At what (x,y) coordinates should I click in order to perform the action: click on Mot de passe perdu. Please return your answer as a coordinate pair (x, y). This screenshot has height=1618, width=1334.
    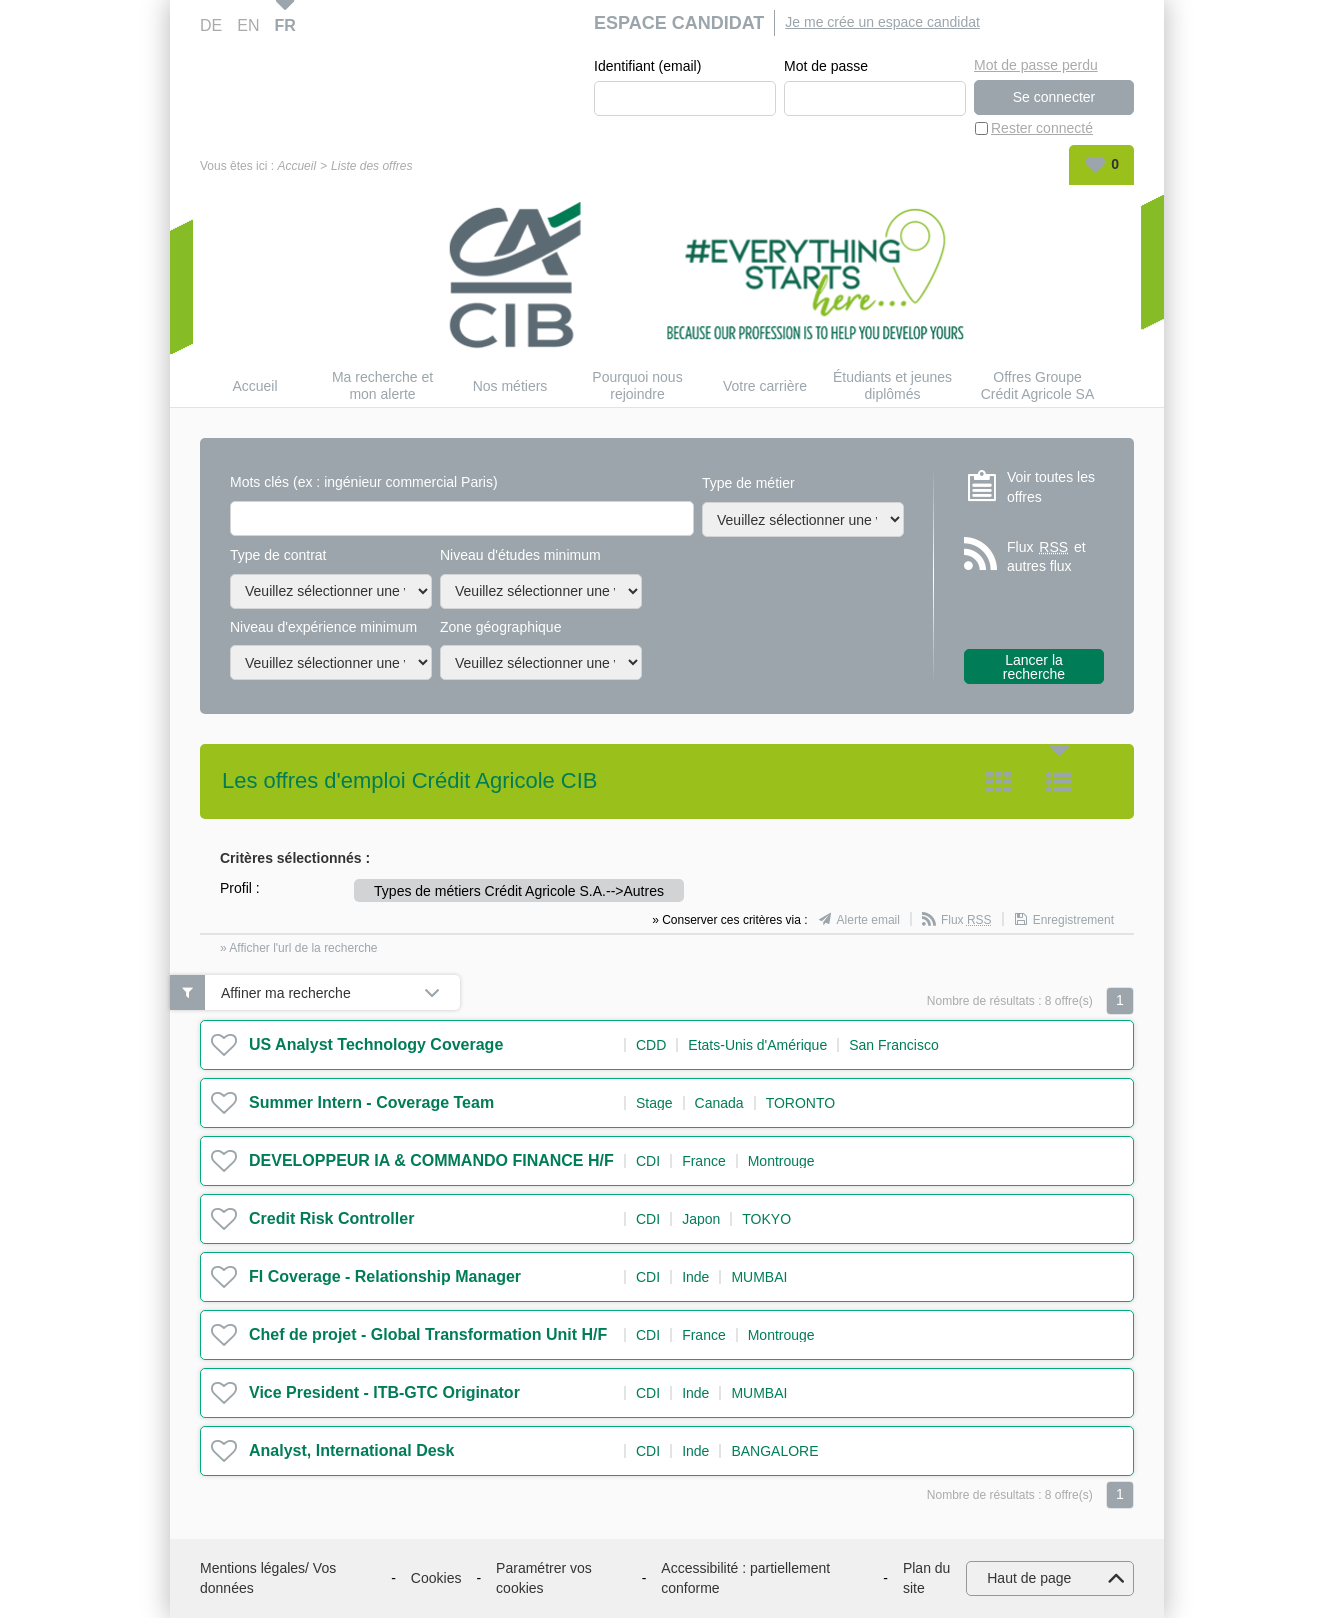
    Looking at the image, I should click on (1036, 65).